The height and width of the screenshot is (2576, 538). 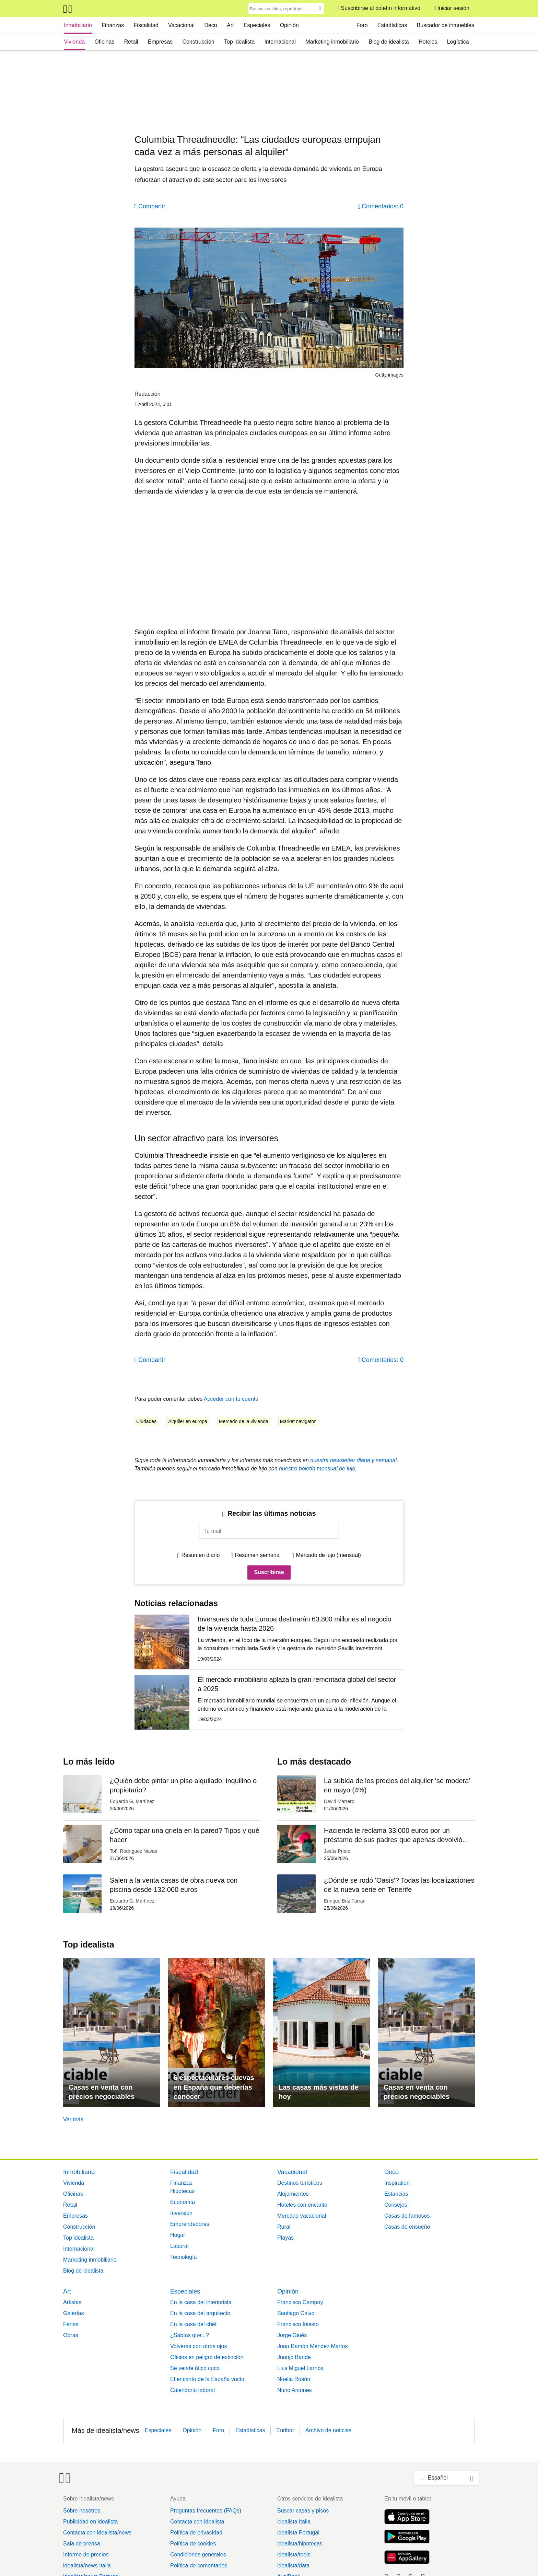 I want to click on idealista/hipotecas, so click(x=300, y=2543).